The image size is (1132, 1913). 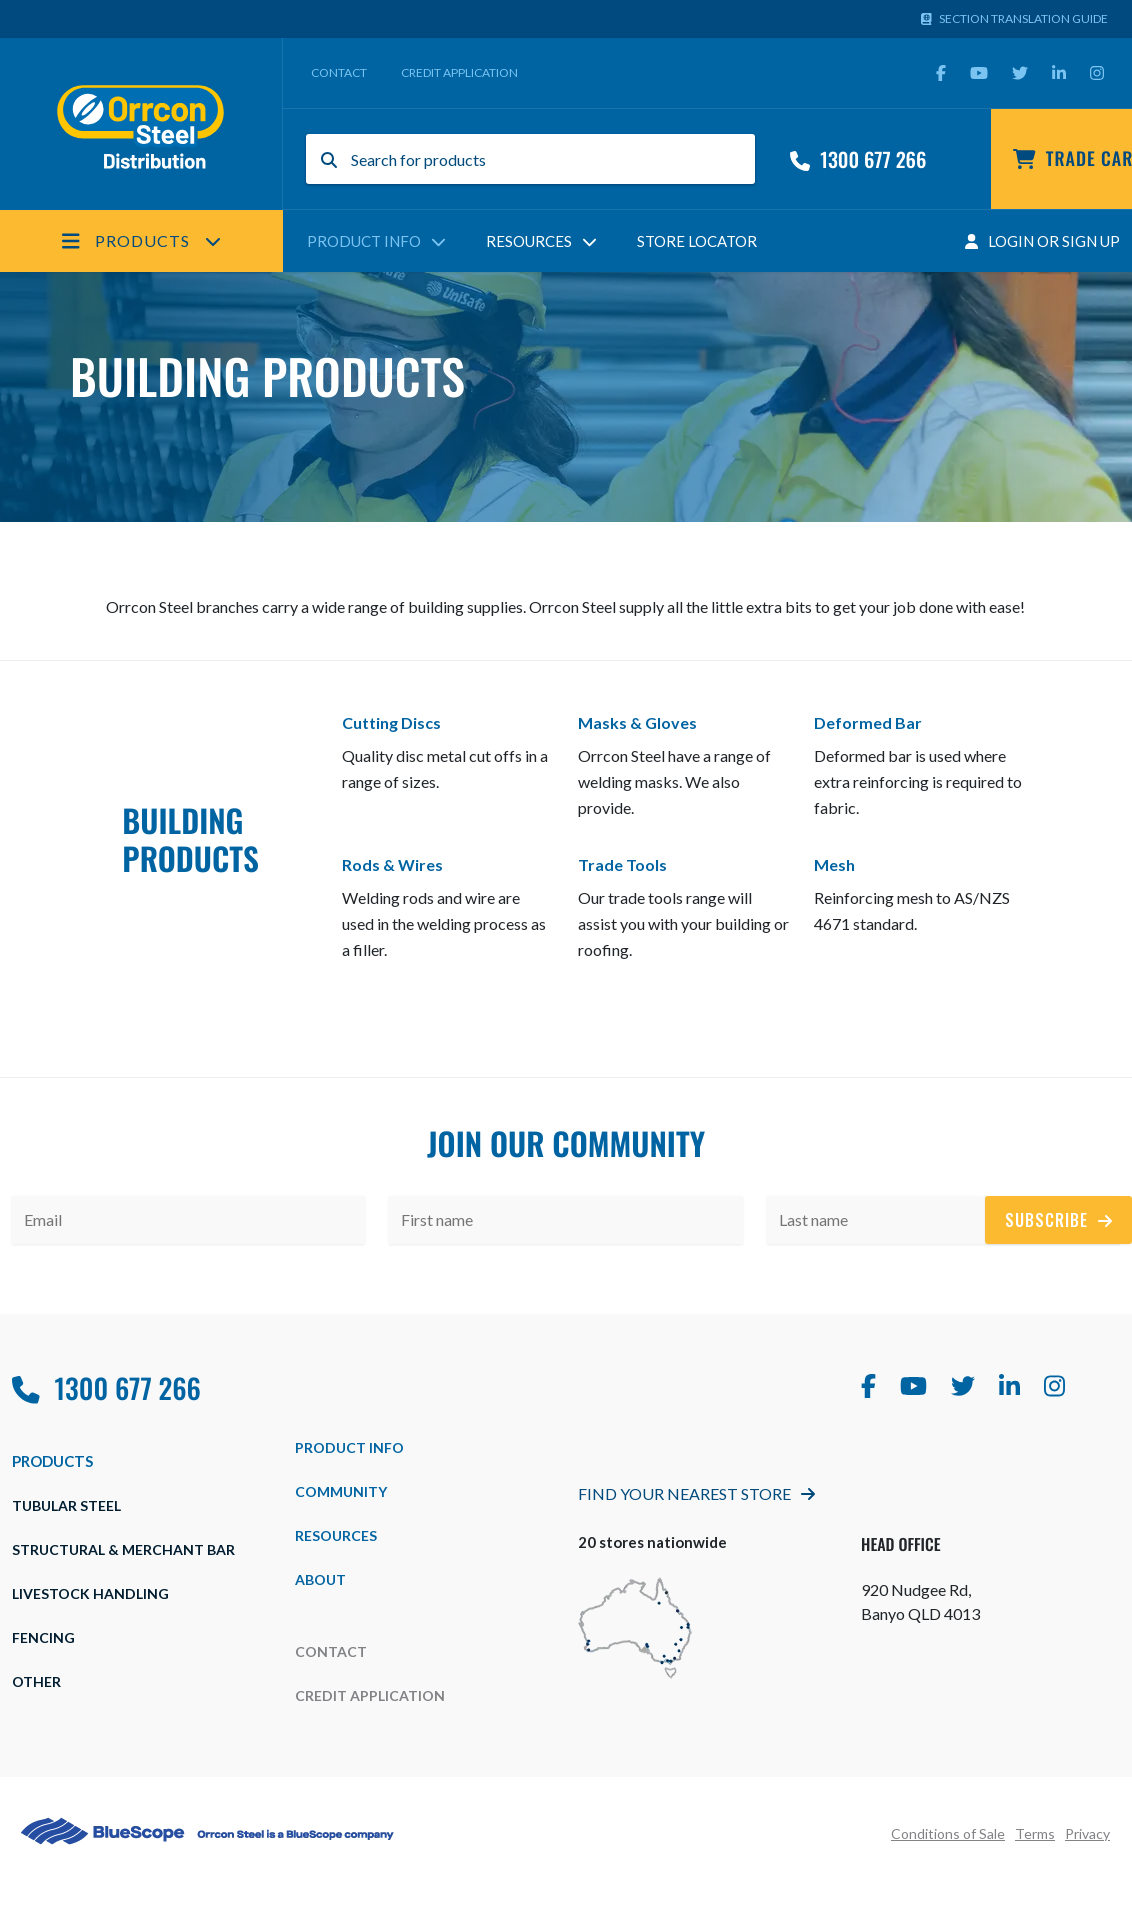 I want to click on 1300 677 266, so click(x=858, y=159).